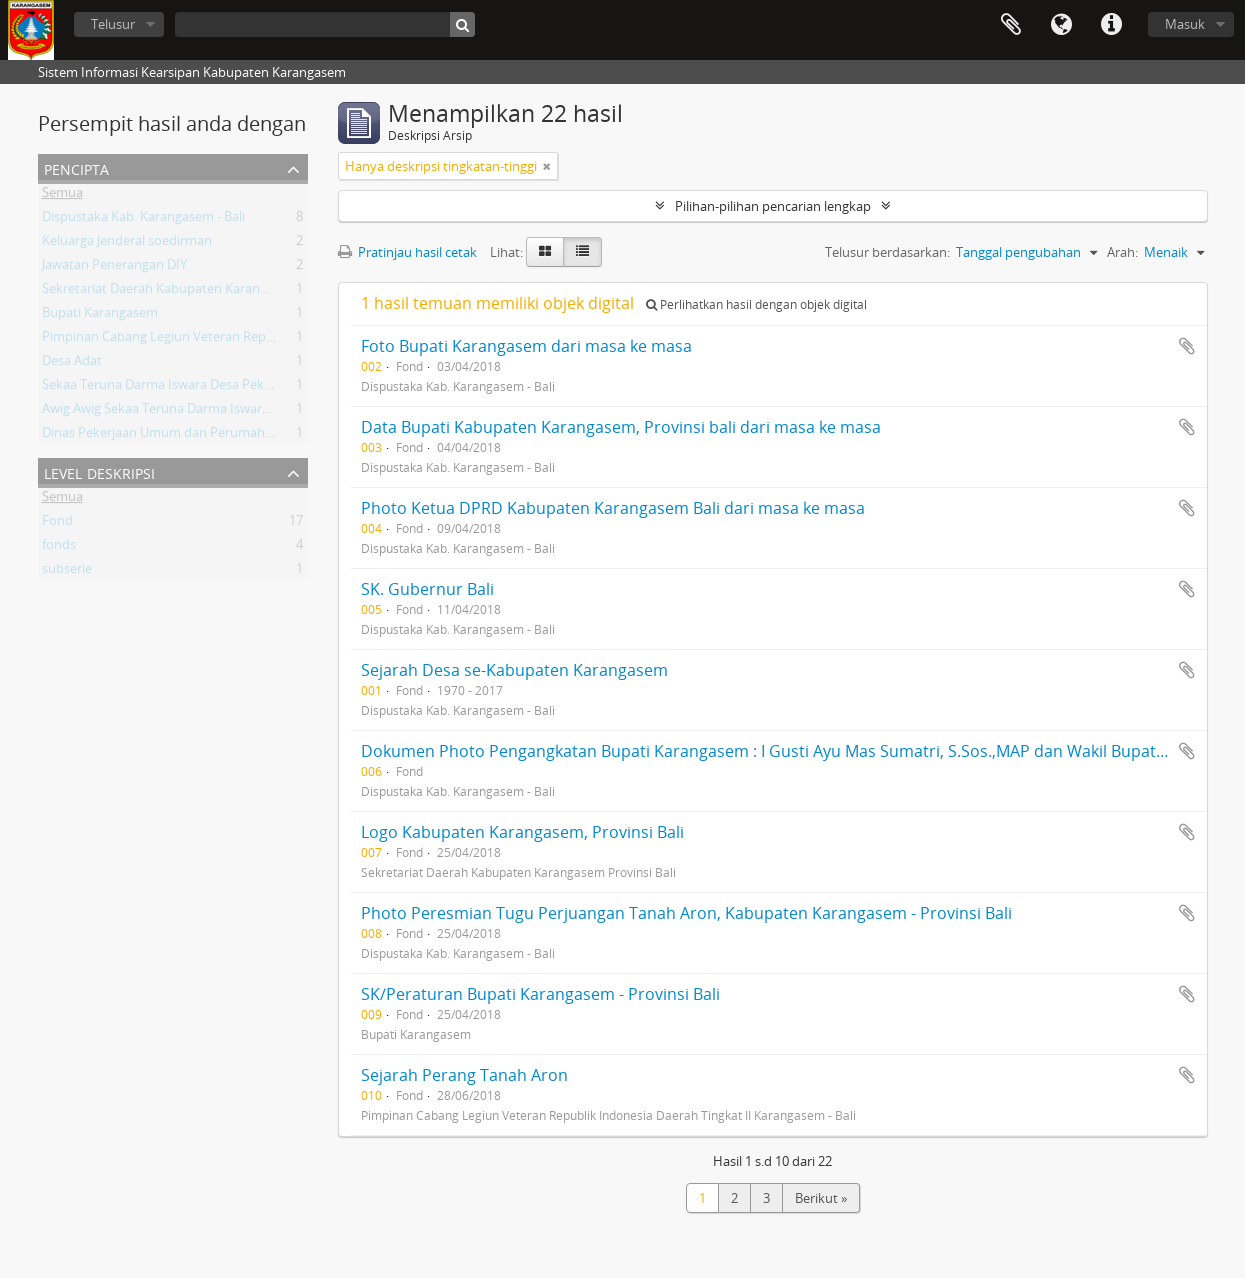 The width and height of the screenshot is (1245, 1278). I want to click on Fond, so click(57, 524).